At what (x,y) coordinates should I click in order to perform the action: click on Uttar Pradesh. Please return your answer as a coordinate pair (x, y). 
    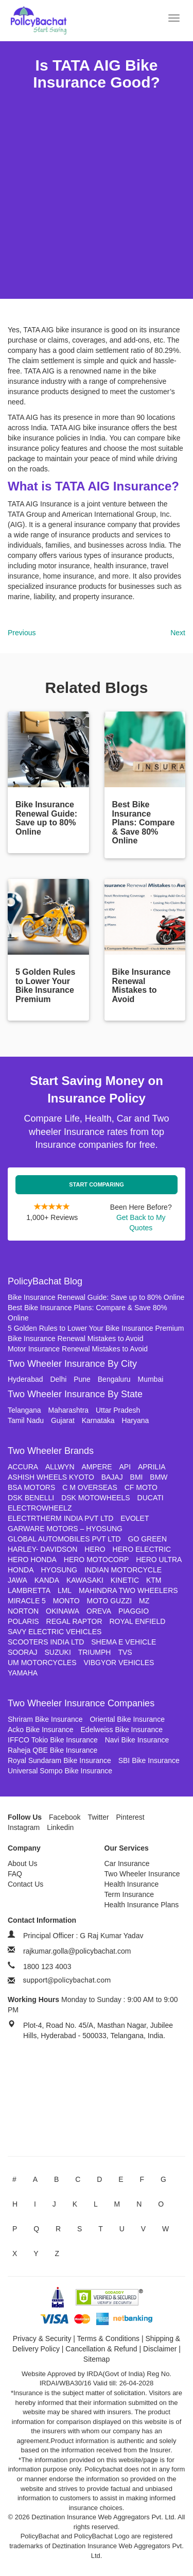
    Looking at the image, I should click on (118, 1410).